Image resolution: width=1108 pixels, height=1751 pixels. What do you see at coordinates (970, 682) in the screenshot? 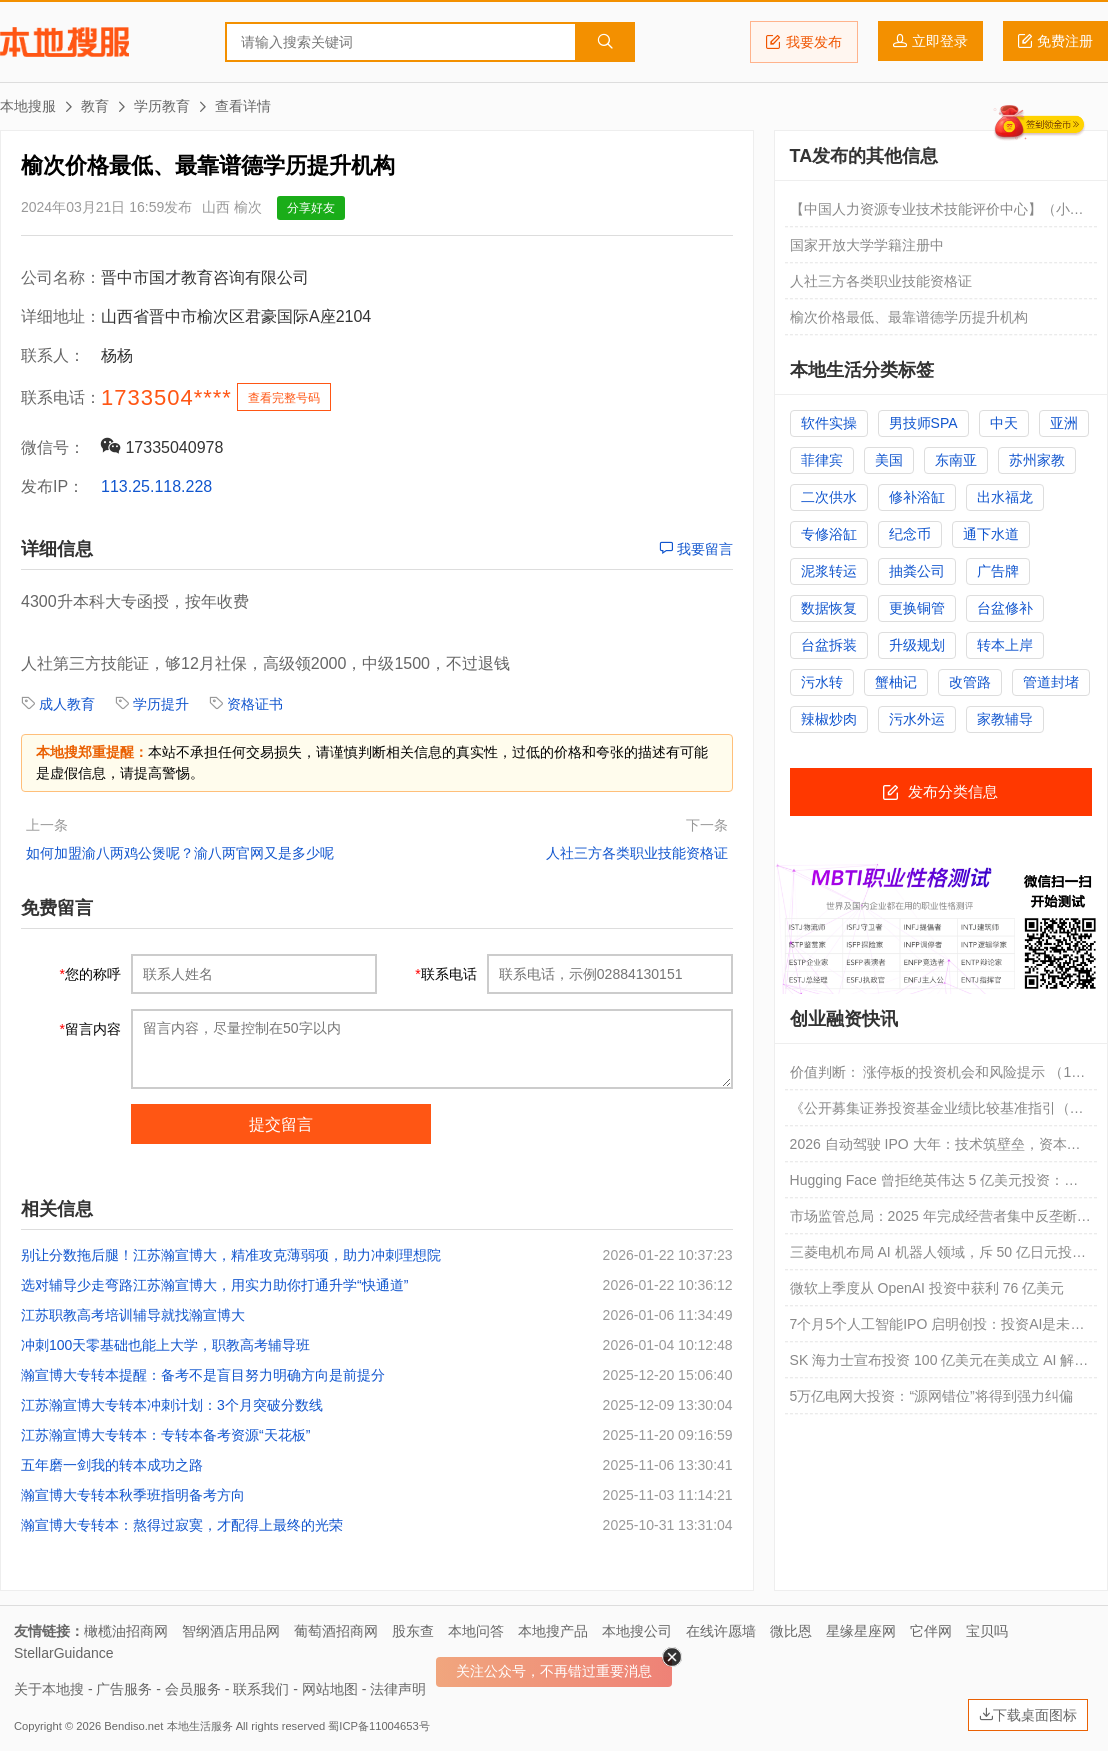
I see `改管路` at bounding box center [970, 682].